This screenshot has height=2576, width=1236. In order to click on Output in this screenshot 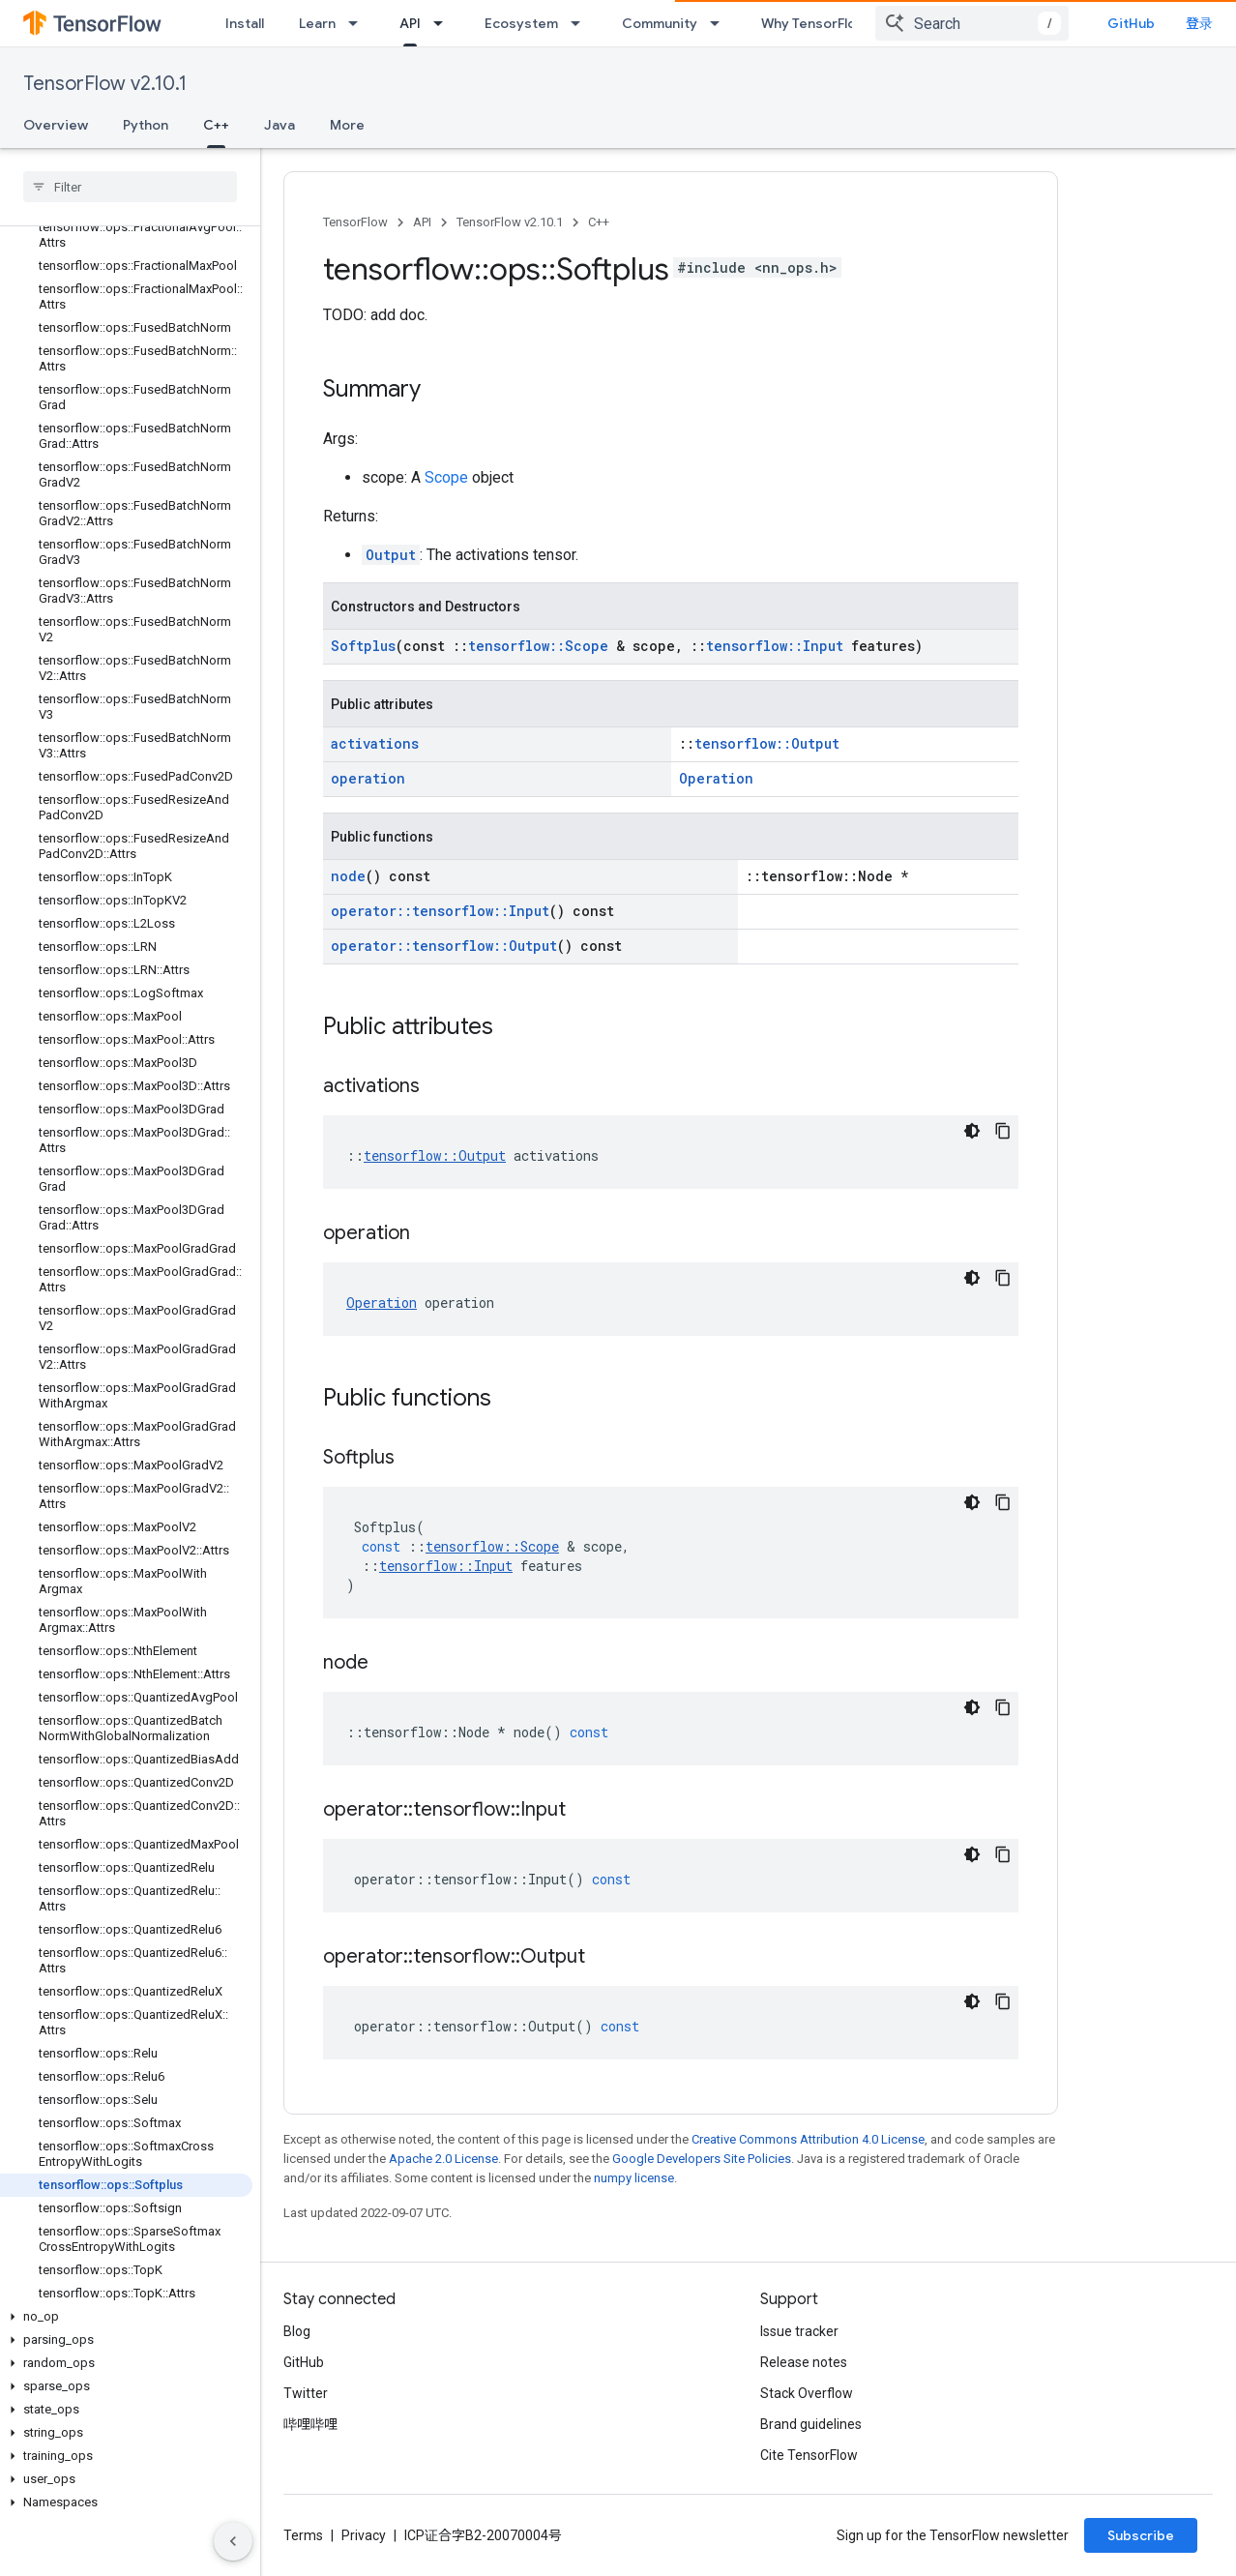, I will do `click(391, 555)`.